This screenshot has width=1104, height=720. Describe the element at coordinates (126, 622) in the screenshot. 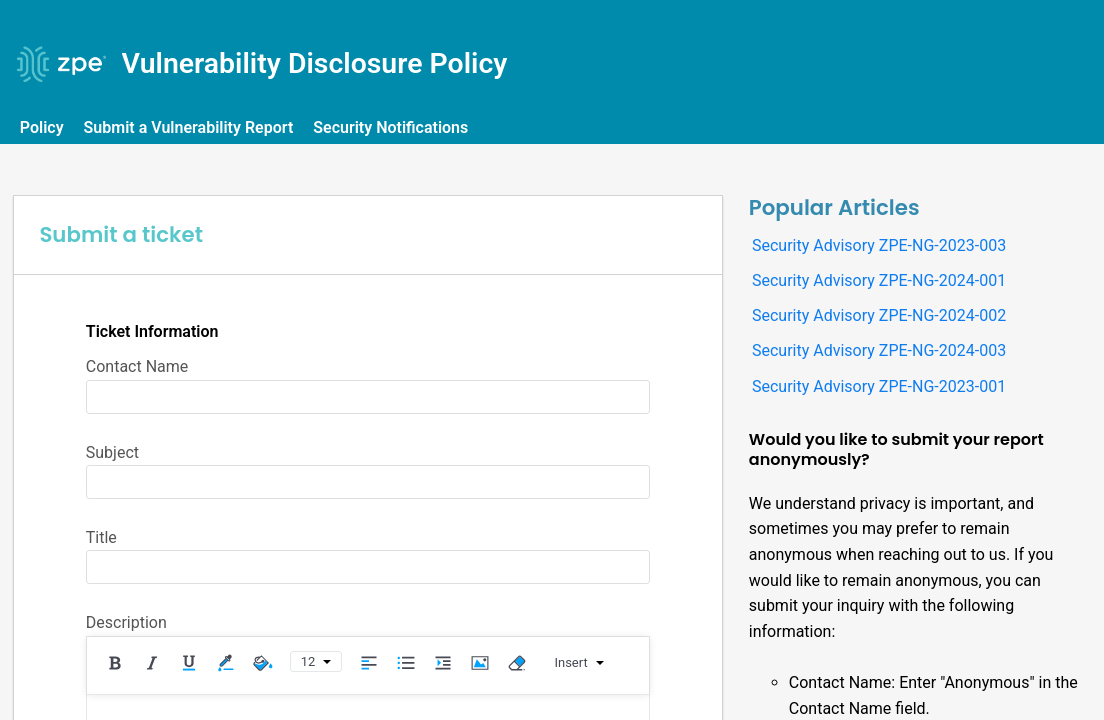

I see `Description` at that location.